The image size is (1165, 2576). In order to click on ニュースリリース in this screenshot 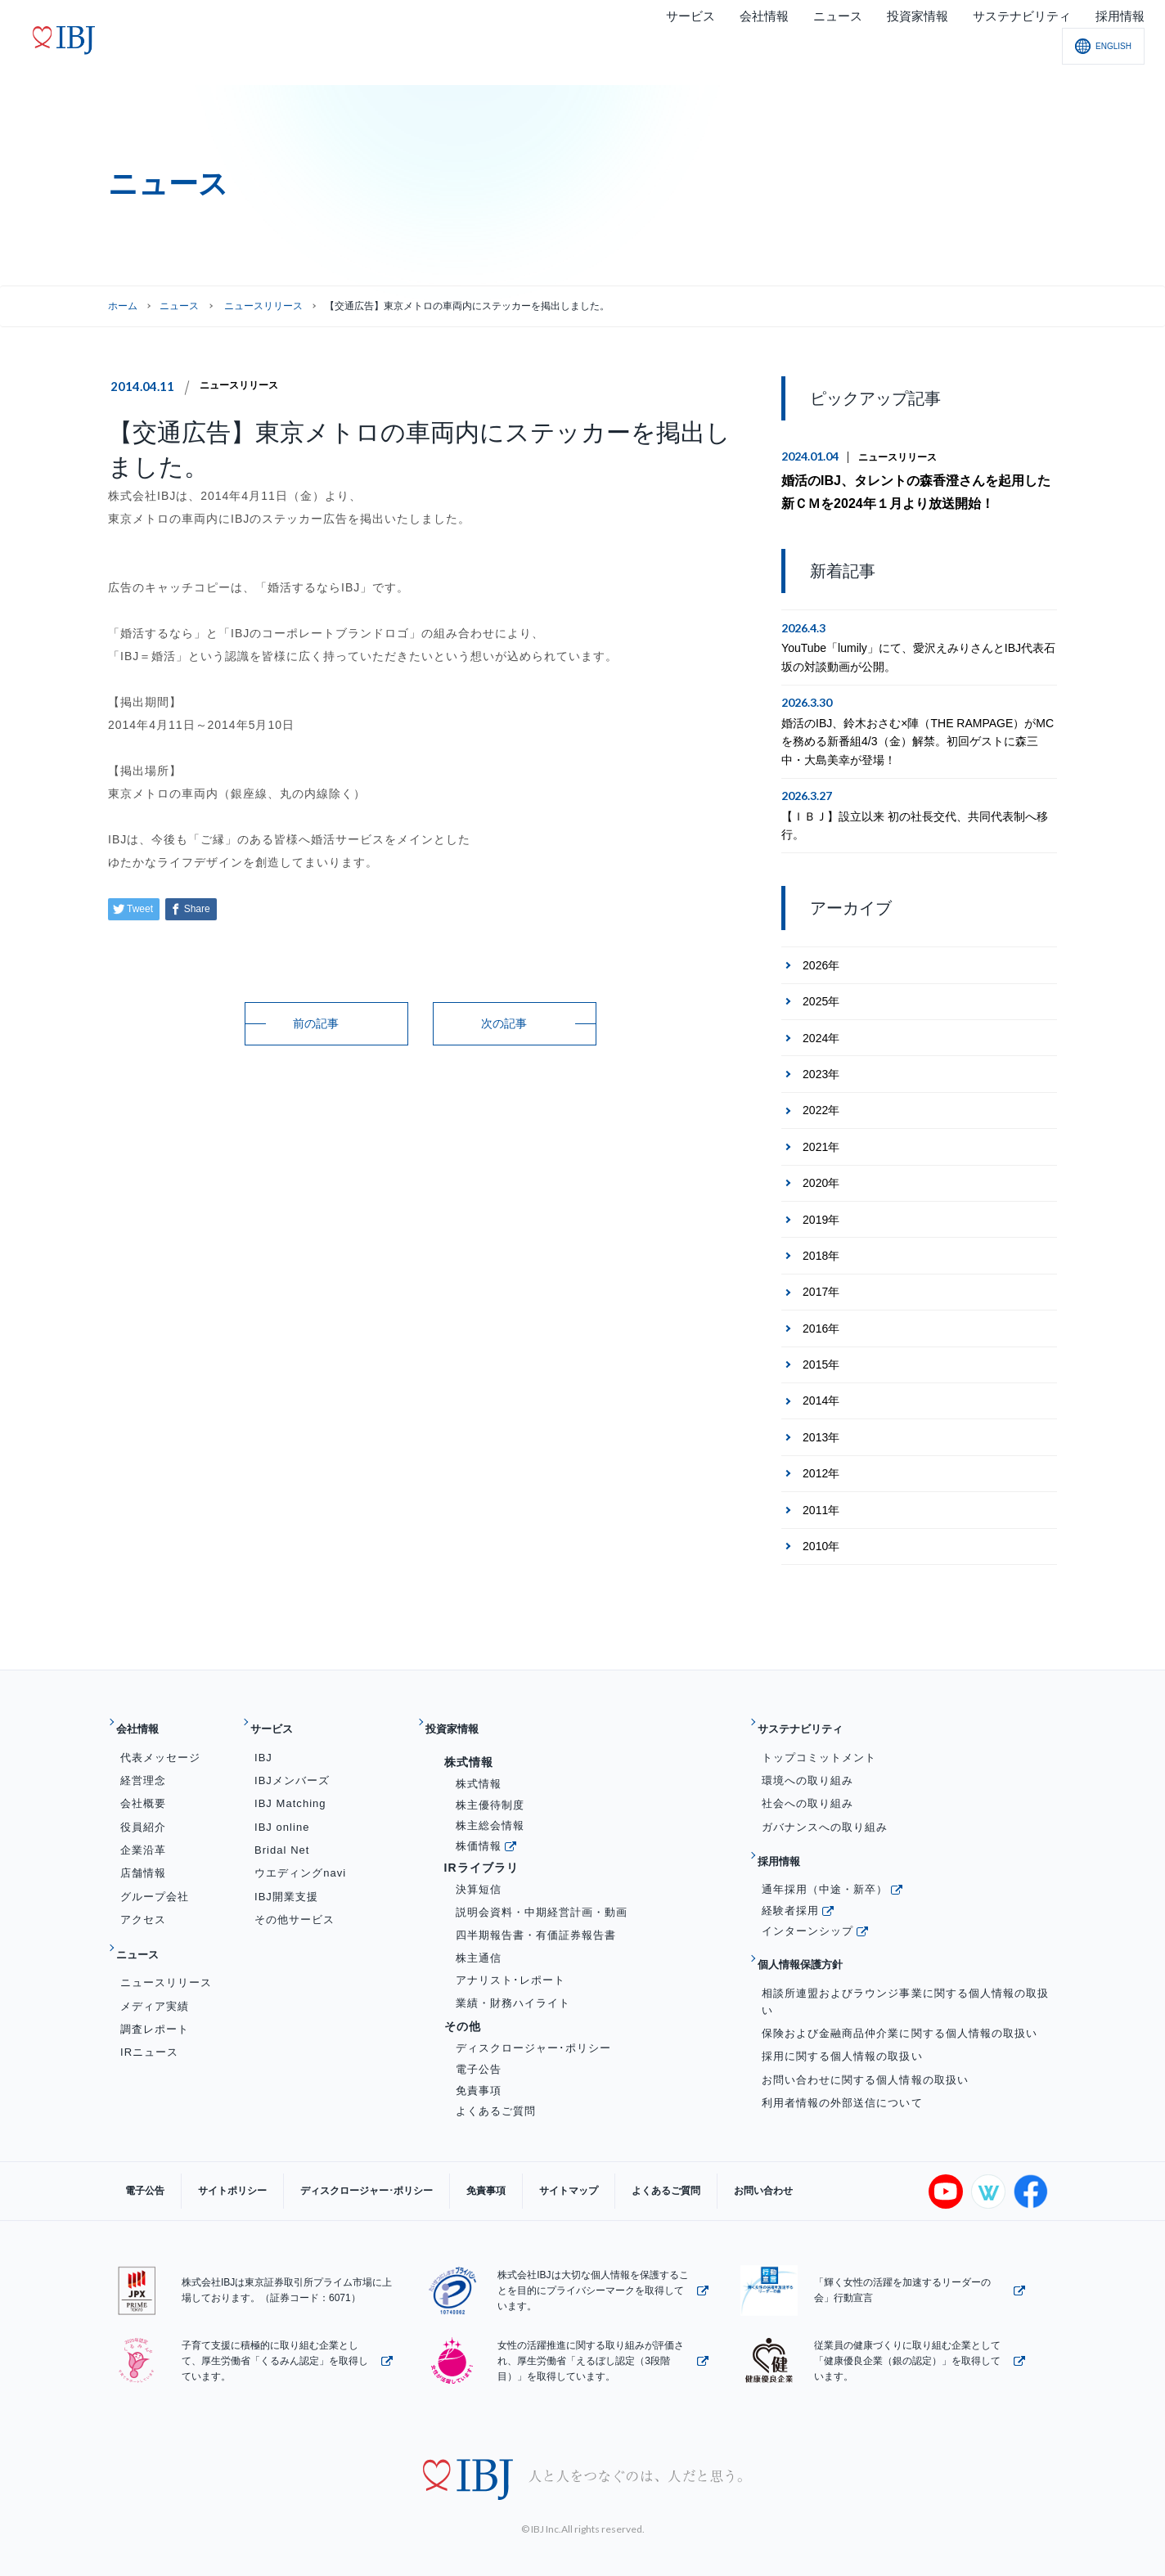, I will do `click(245, 385)`.